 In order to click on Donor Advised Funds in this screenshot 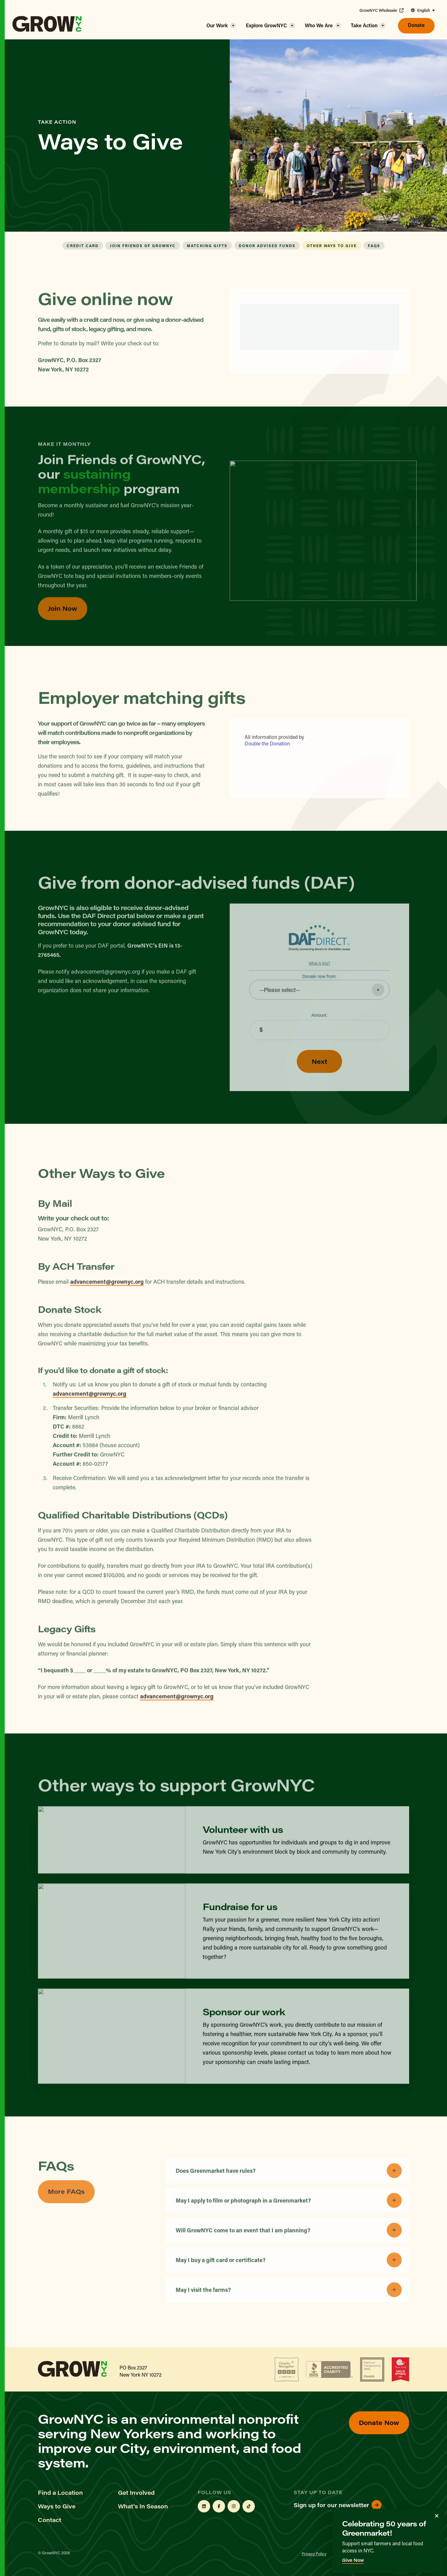, I will do `click(267, 245)`.